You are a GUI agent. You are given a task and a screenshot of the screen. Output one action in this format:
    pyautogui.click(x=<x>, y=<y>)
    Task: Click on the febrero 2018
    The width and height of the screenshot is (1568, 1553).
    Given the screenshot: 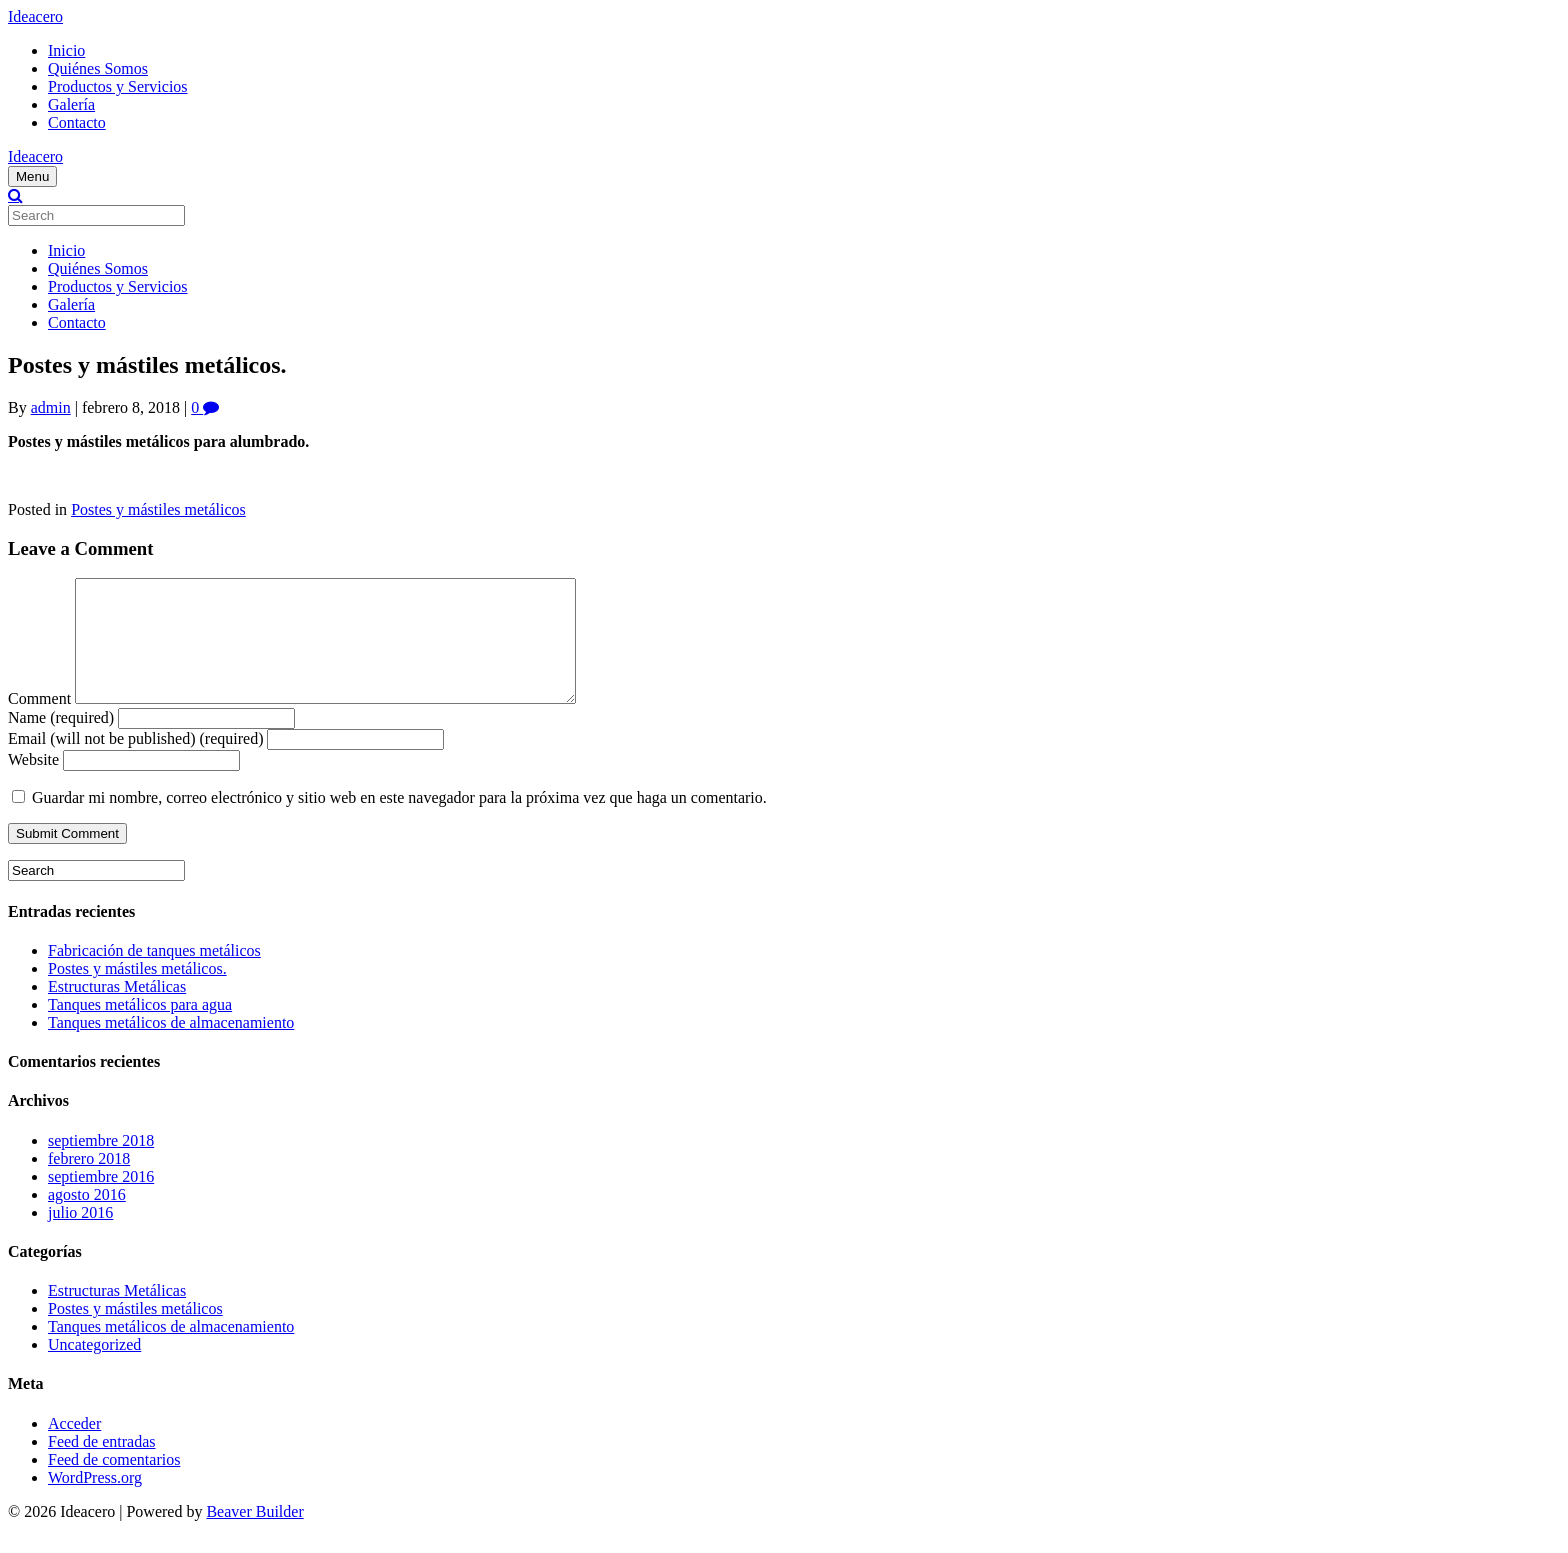 What is the action you would take?
    pyautogui.click(x=89, y=1182)
    